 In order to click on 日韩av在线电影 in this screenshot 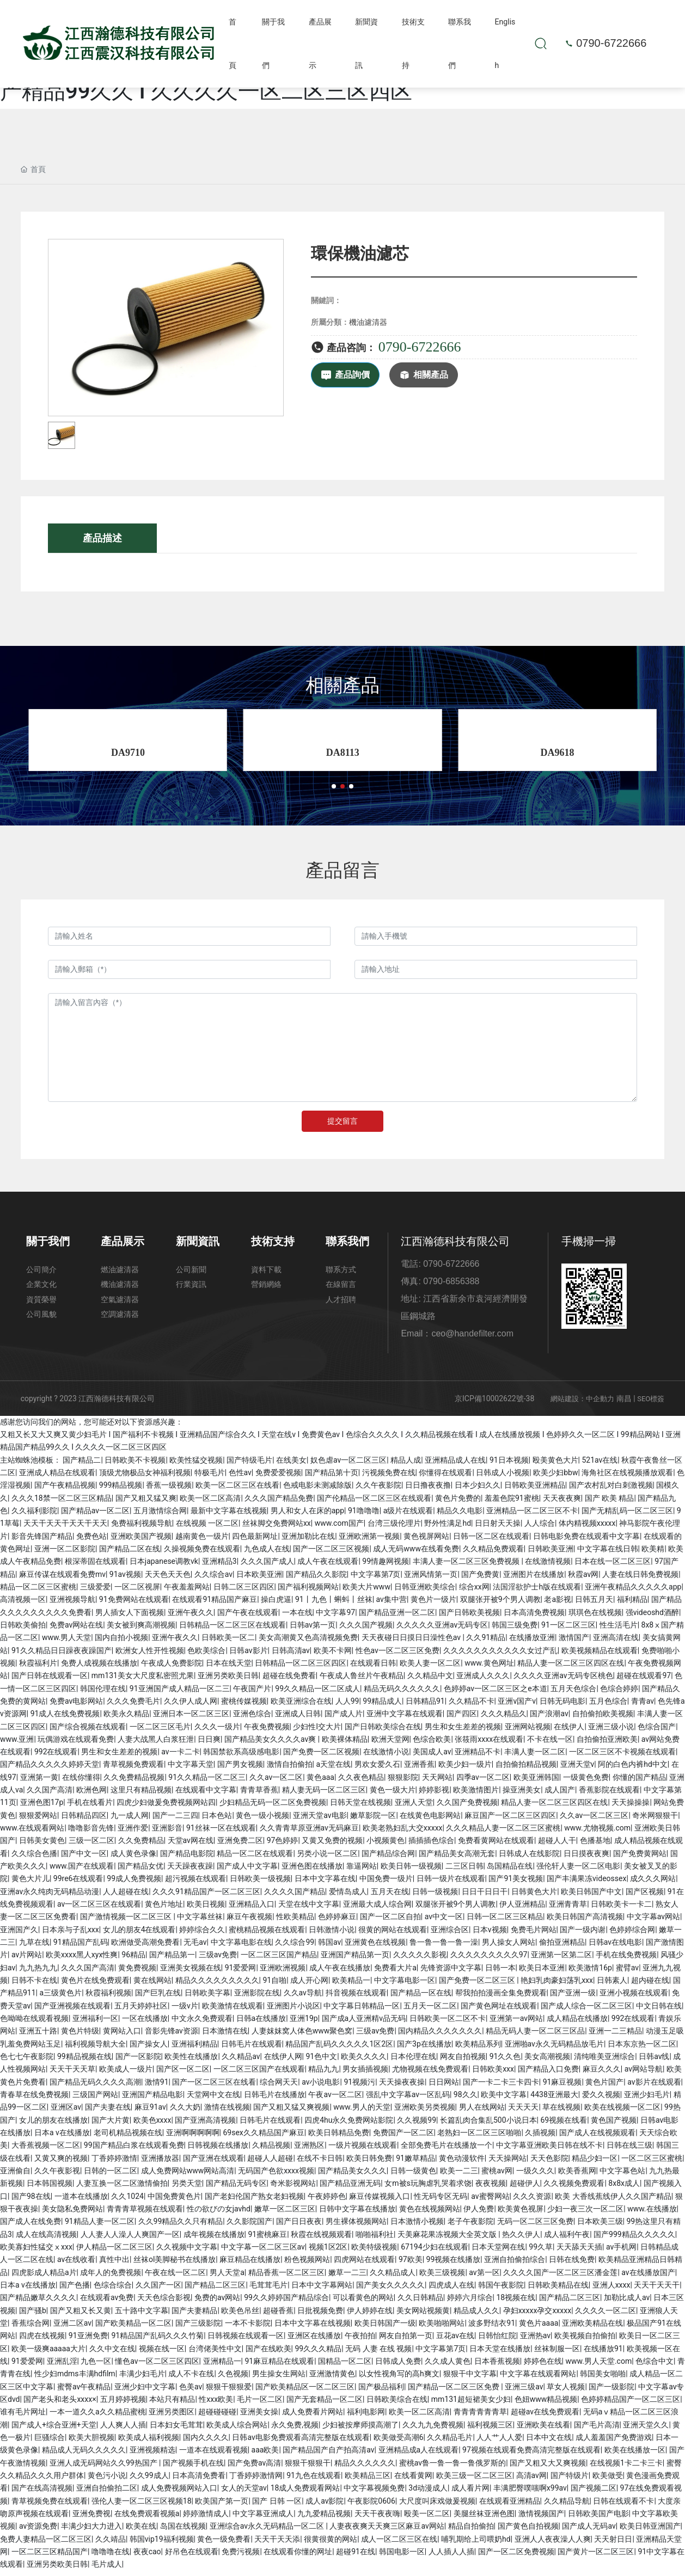, I will do `click(615, 1947)`.